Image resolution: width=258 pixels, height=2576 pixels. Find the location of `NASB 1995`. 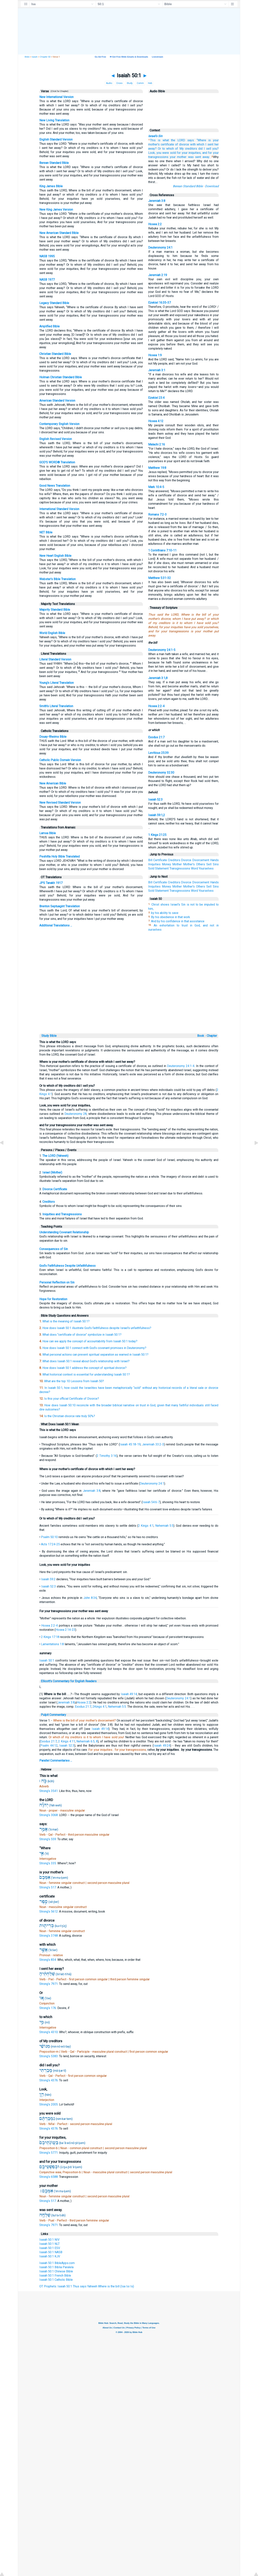

NASB 1995 is located at coordinates (47, 256).